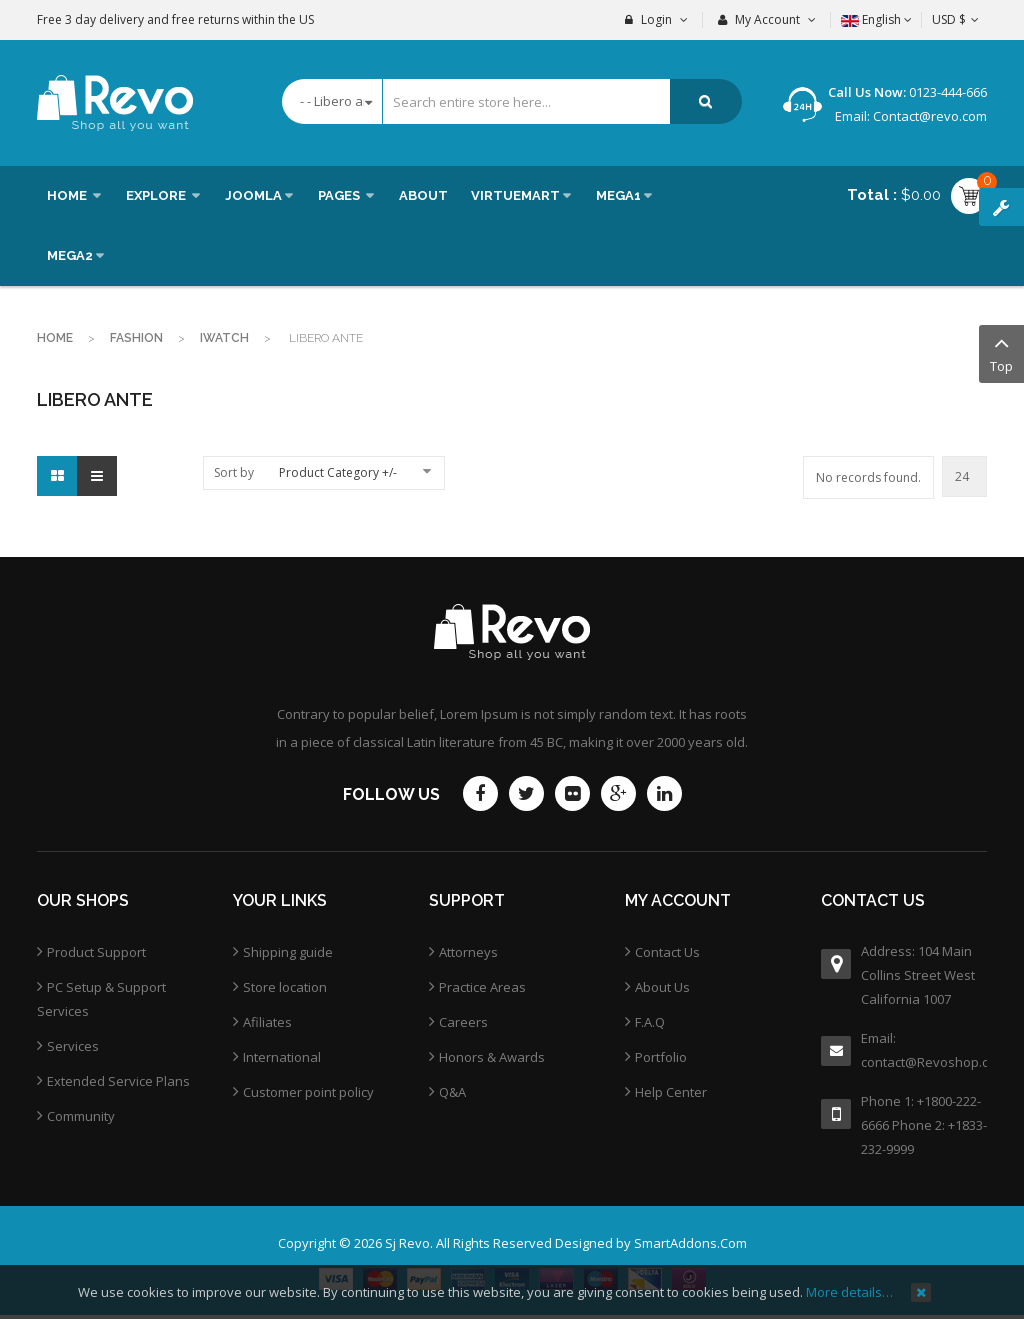 The width and height of the screenshot is (1024, 1319). Describe the element at coordinates (267, 1022) in the screenshot. I see `Afiliates` at that location.